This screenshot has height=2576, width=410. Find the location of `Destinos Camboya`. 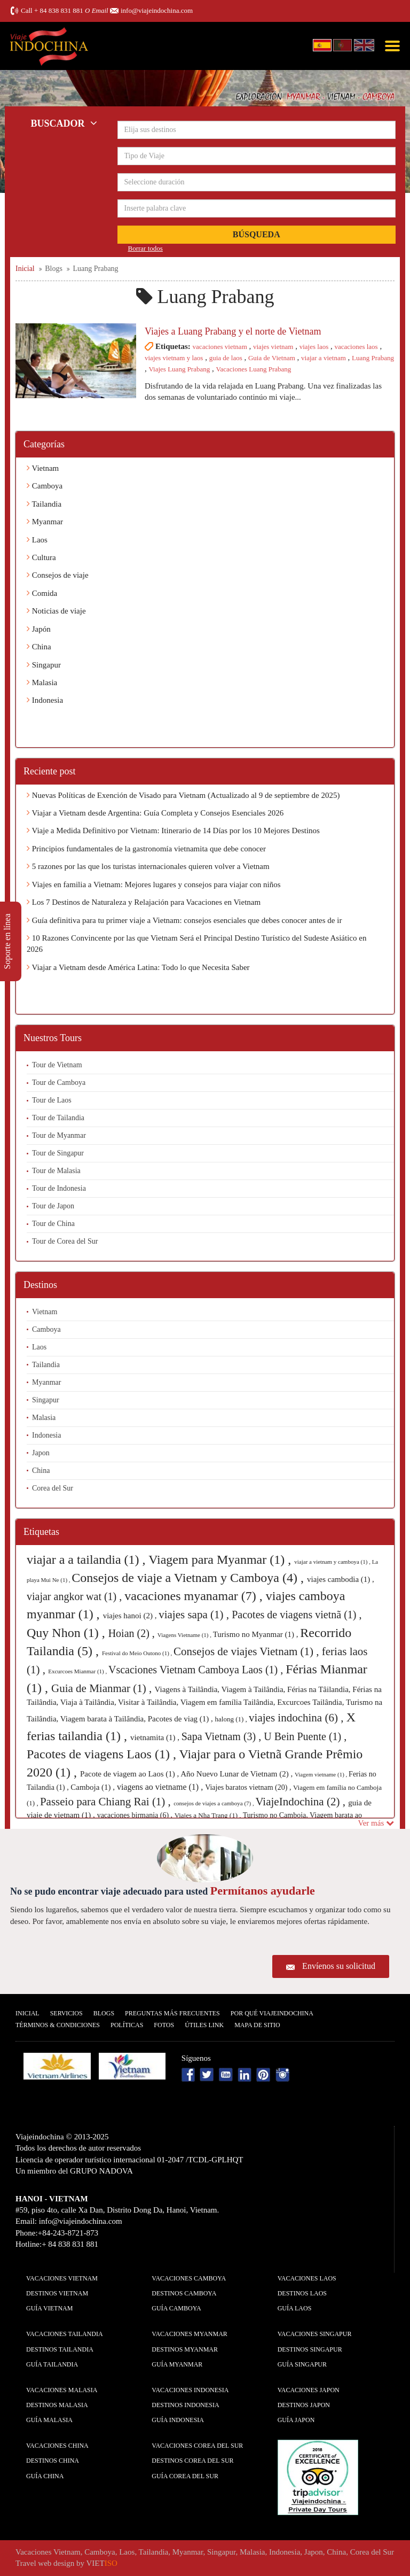

Destinos Camboya is located at coordinates (184, 2293).